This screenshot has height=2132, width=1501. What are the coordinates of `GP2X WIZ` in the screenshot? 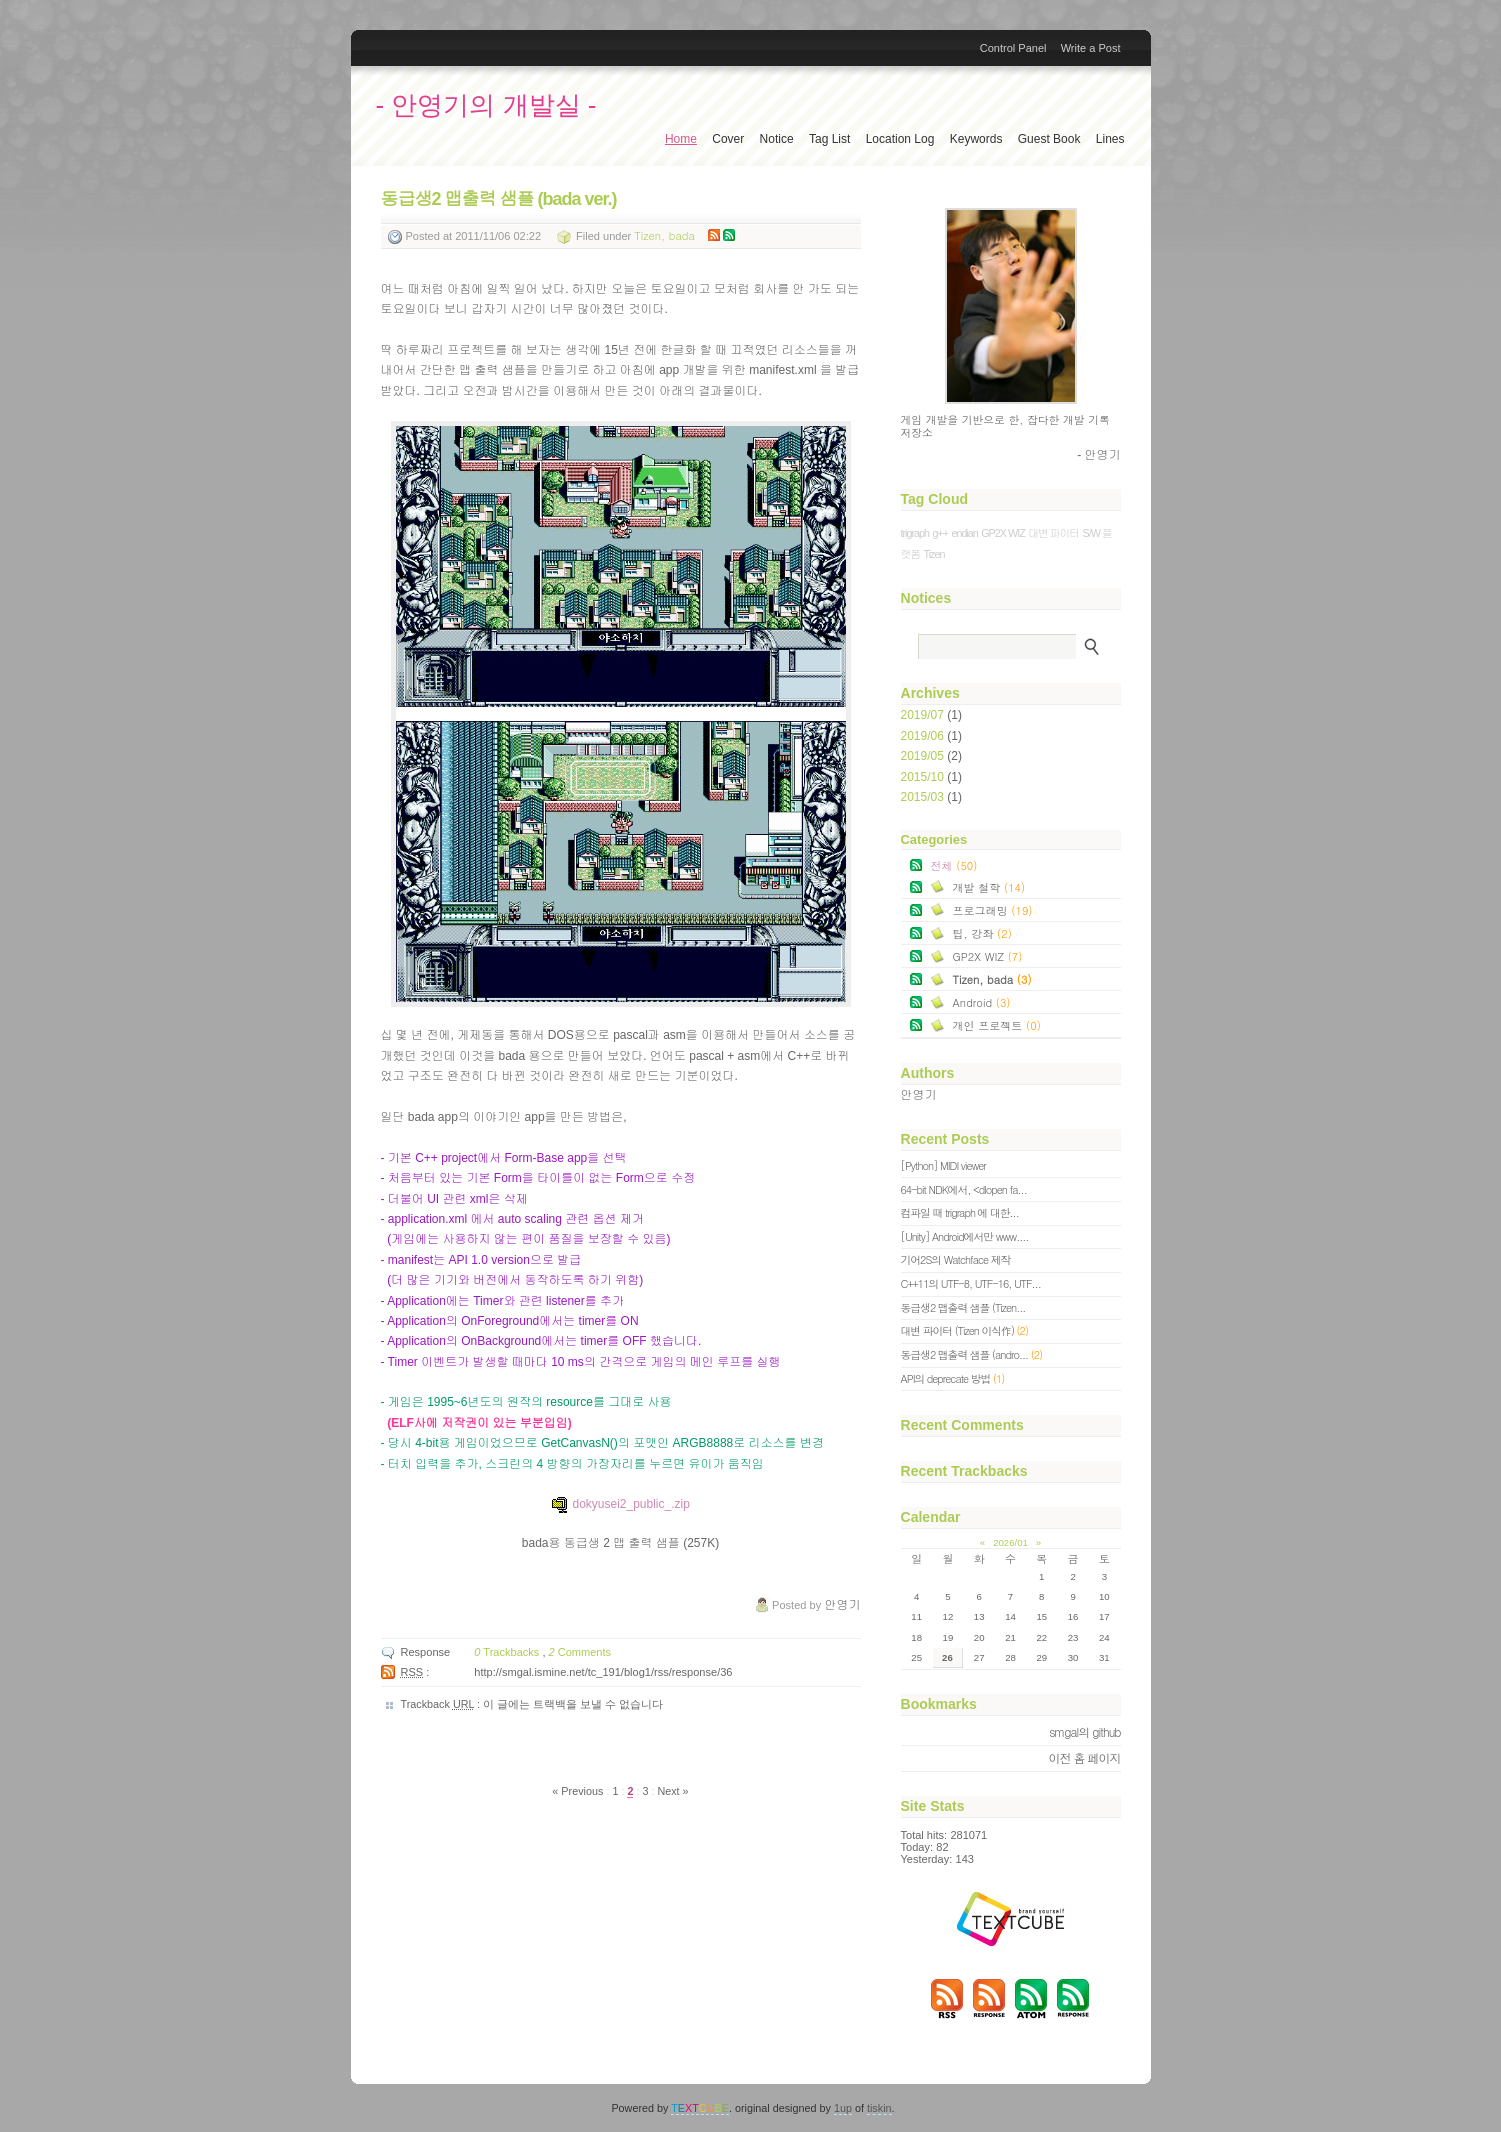 It's located at (1003, 533).